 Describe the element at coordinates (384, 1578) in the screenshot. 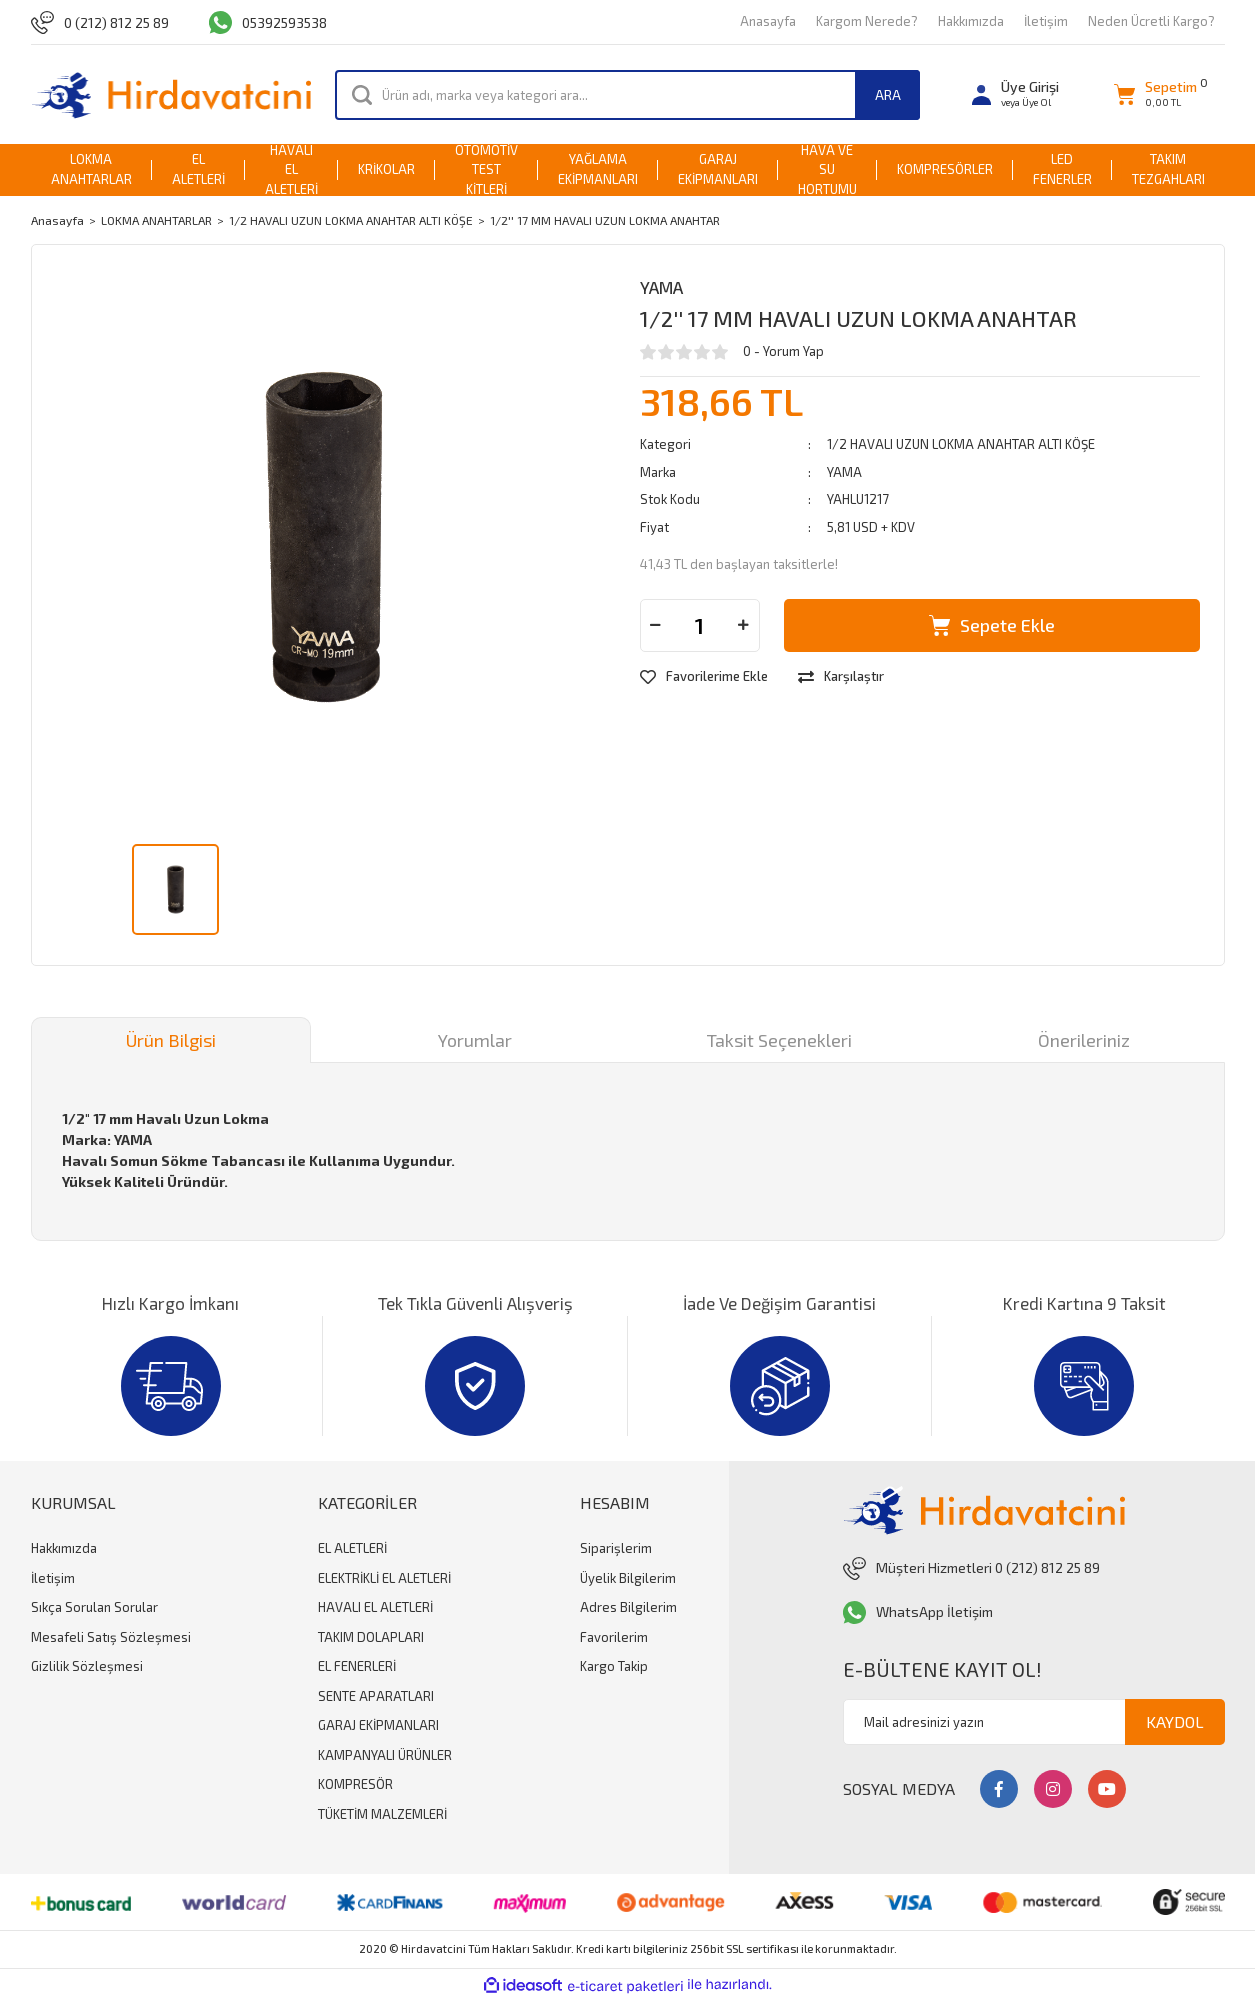

I see `ELEKTRİKLİ EL ALETLERİ` at that location.